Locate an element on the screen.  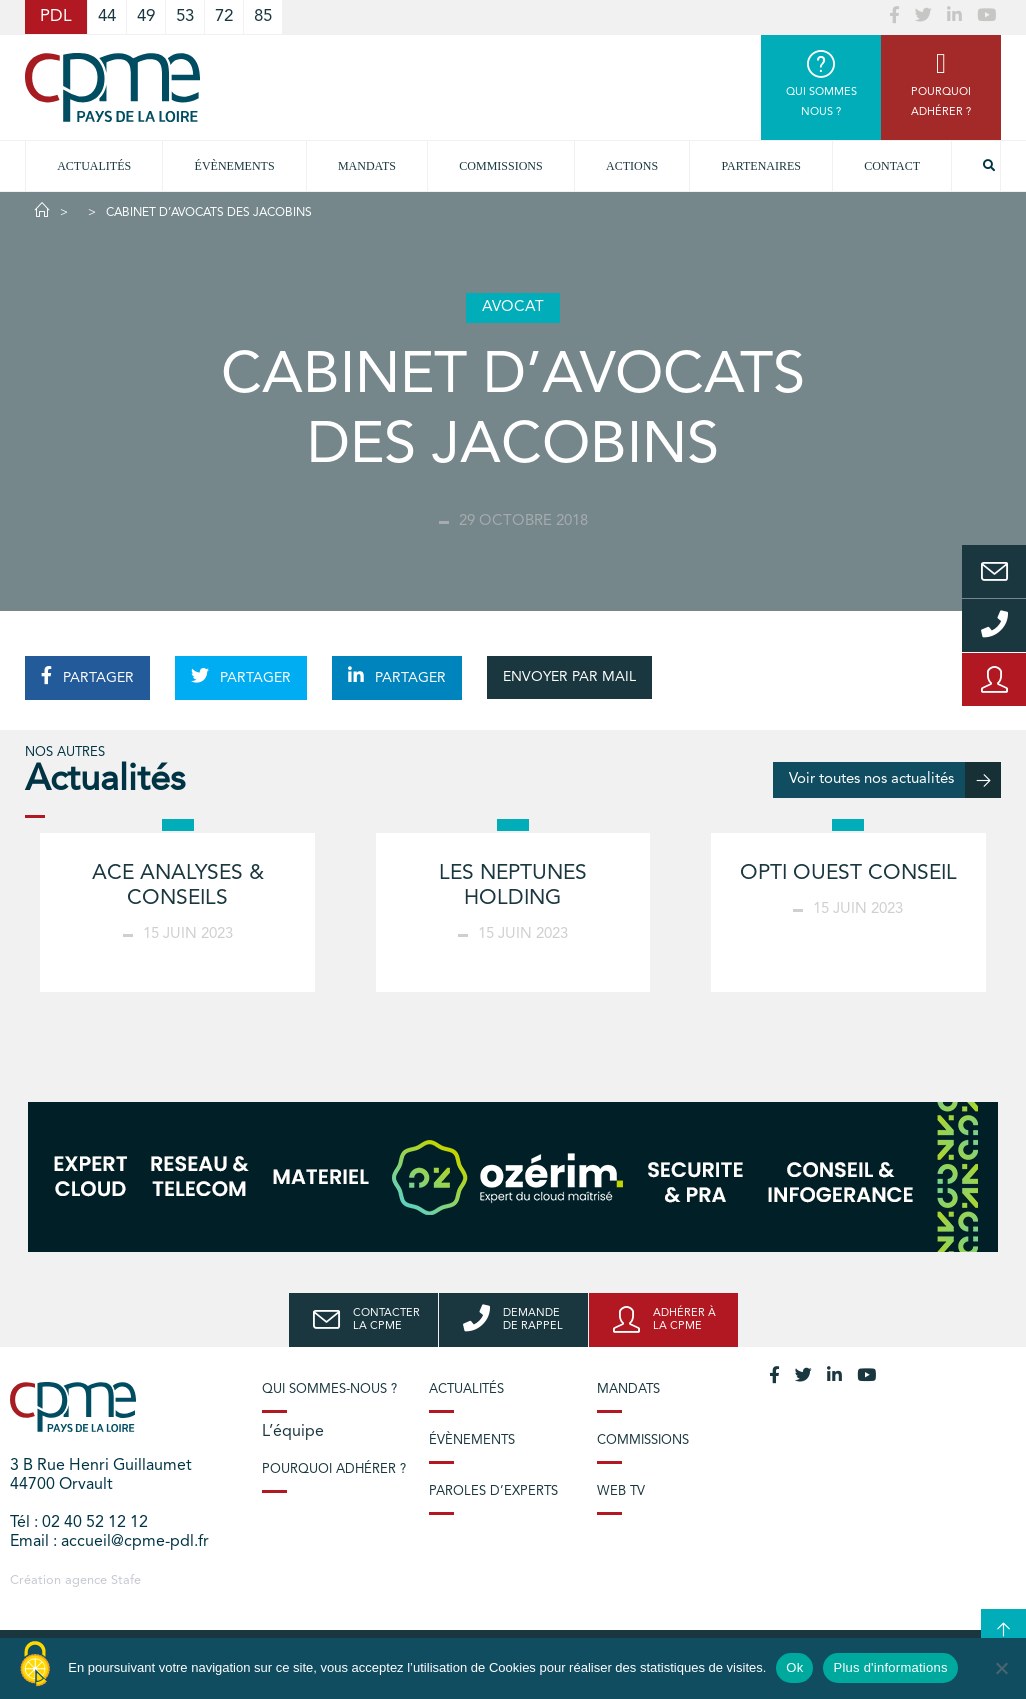
Commissions is located at coordinates (643, 1440).